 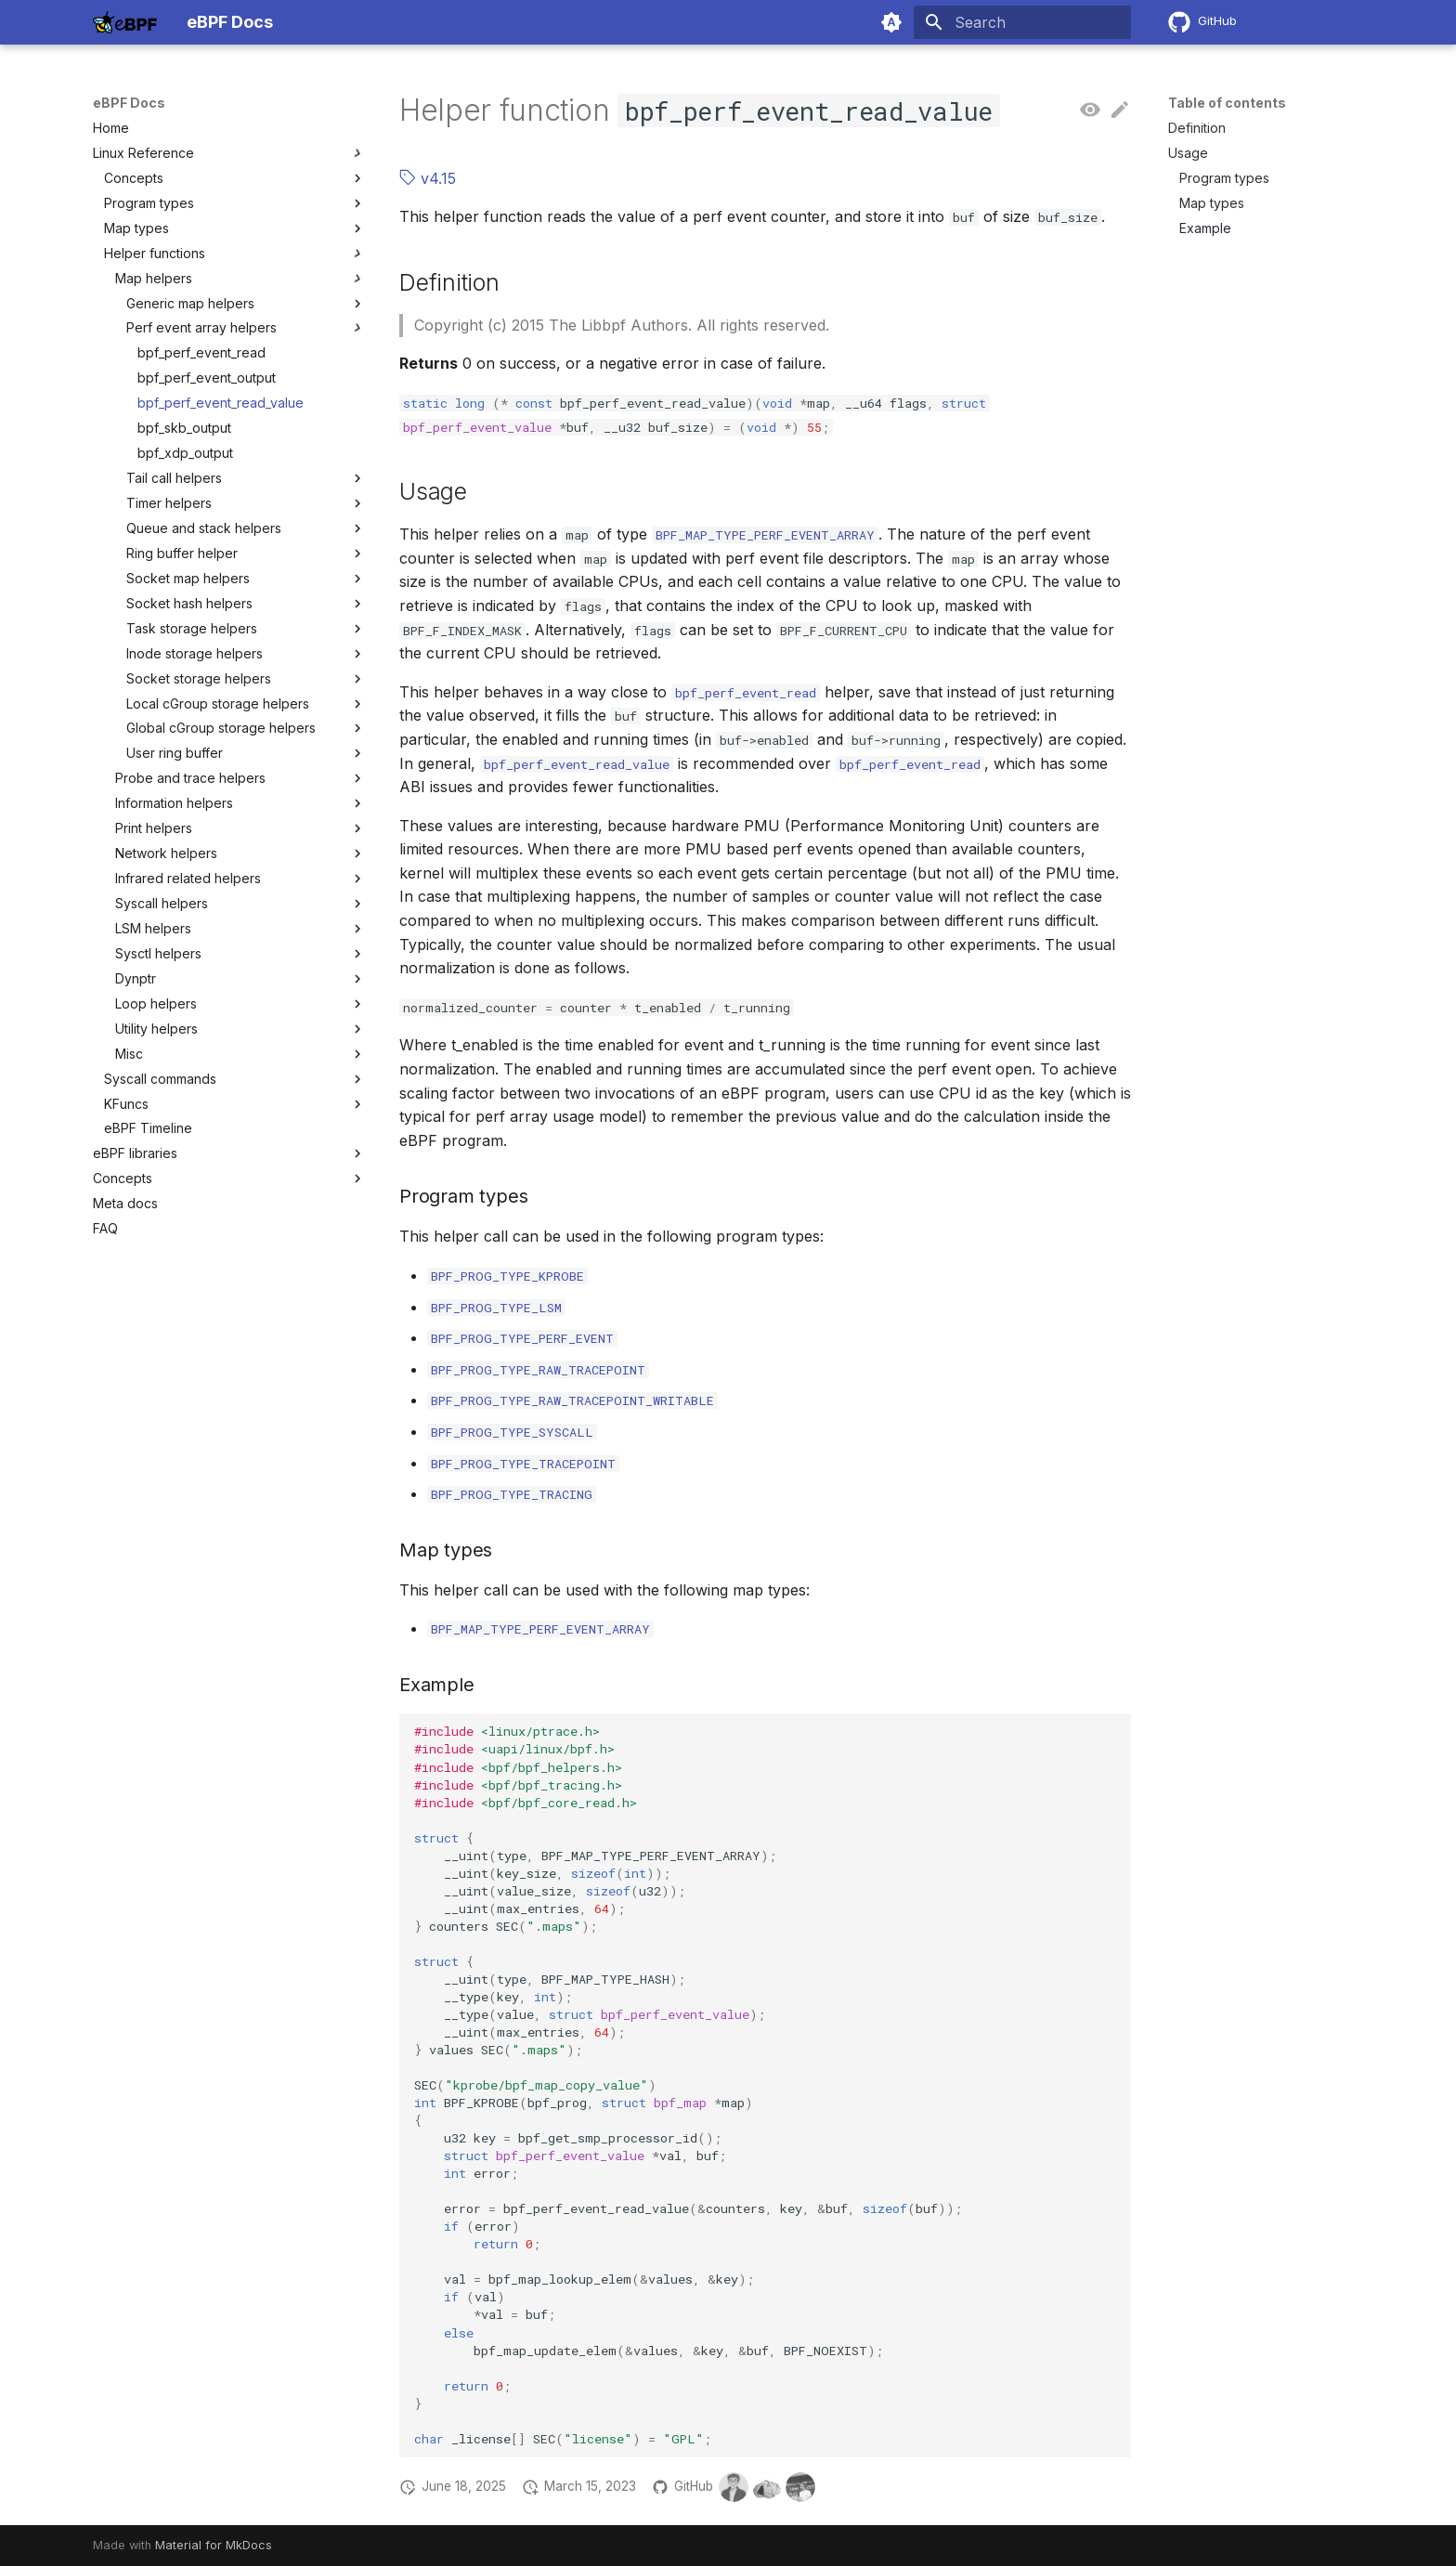 I want to click on v4.15, so click(x=427, y=178).